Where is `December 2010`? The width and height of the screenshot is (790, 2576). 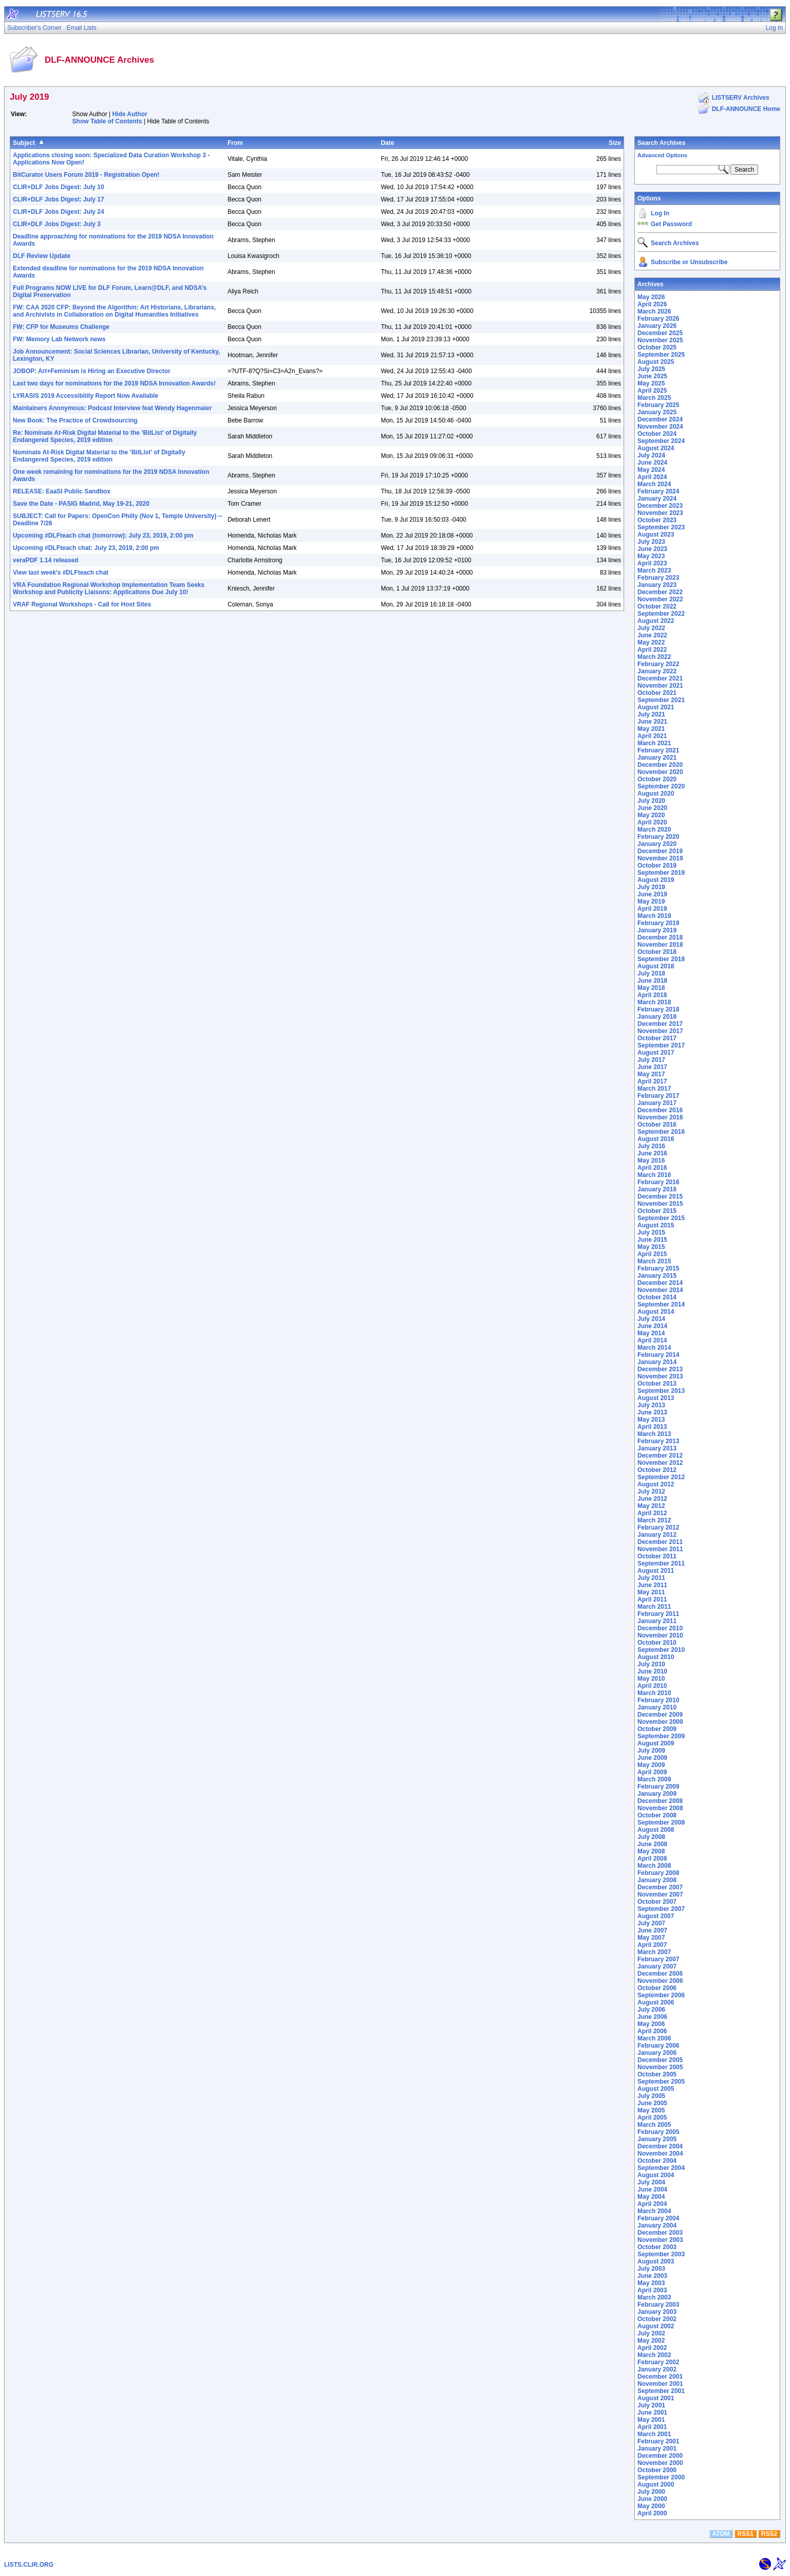 December 2010 is located at coordinates (660, 1628).